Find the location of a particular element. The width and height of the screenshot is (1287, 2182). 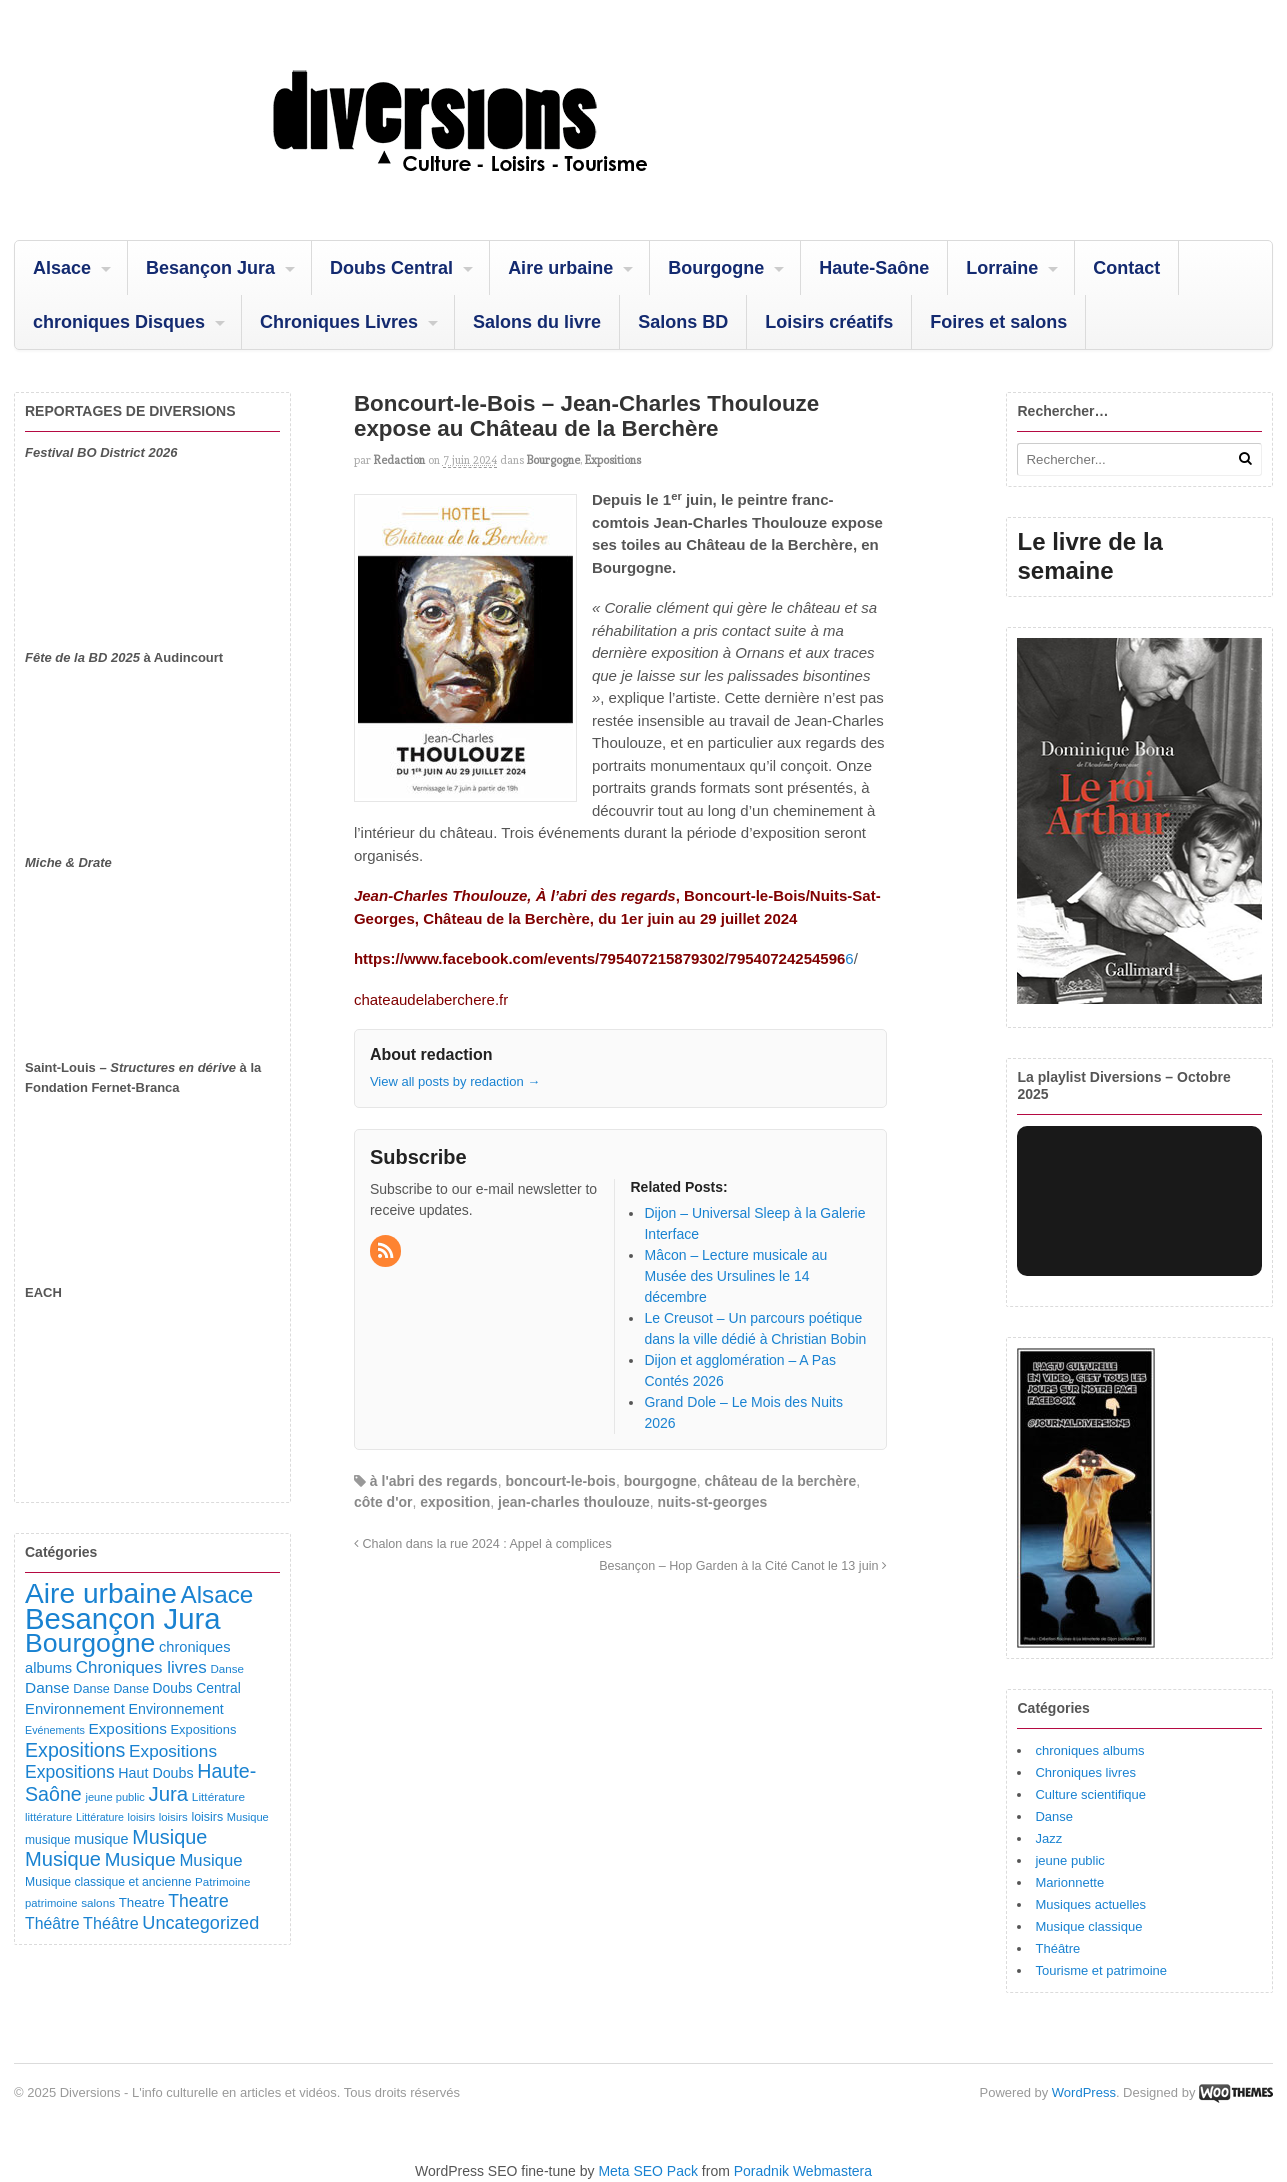

Musique [Musique (360 éléments)] is located at coordinates (140, 1859).